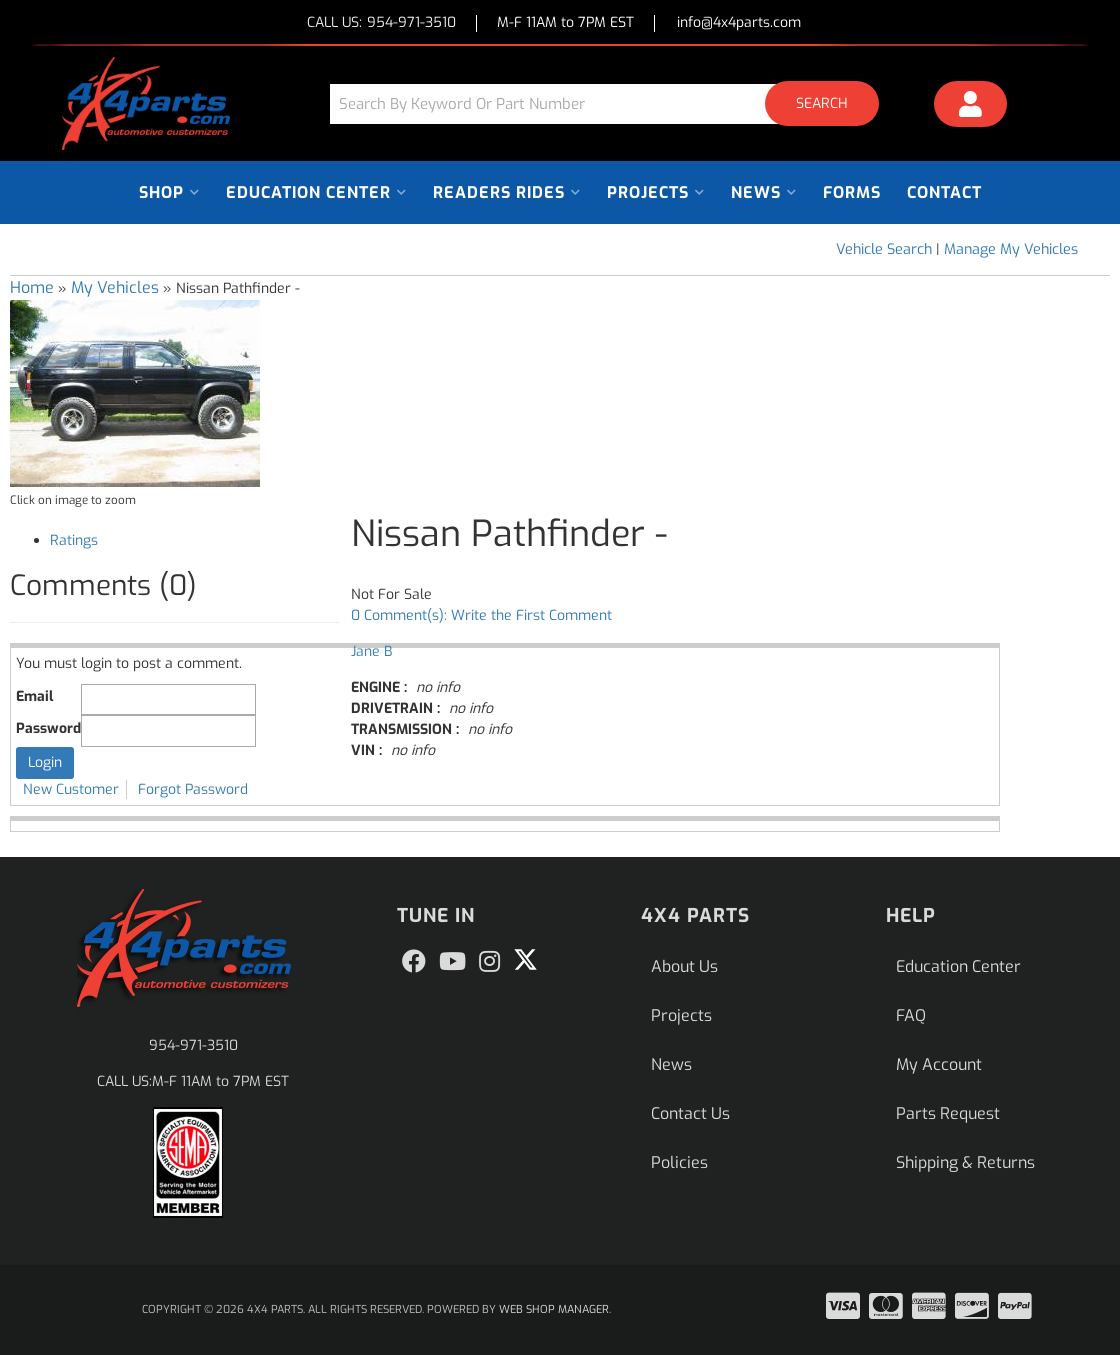  I want to click on Password, so click(48, 728).